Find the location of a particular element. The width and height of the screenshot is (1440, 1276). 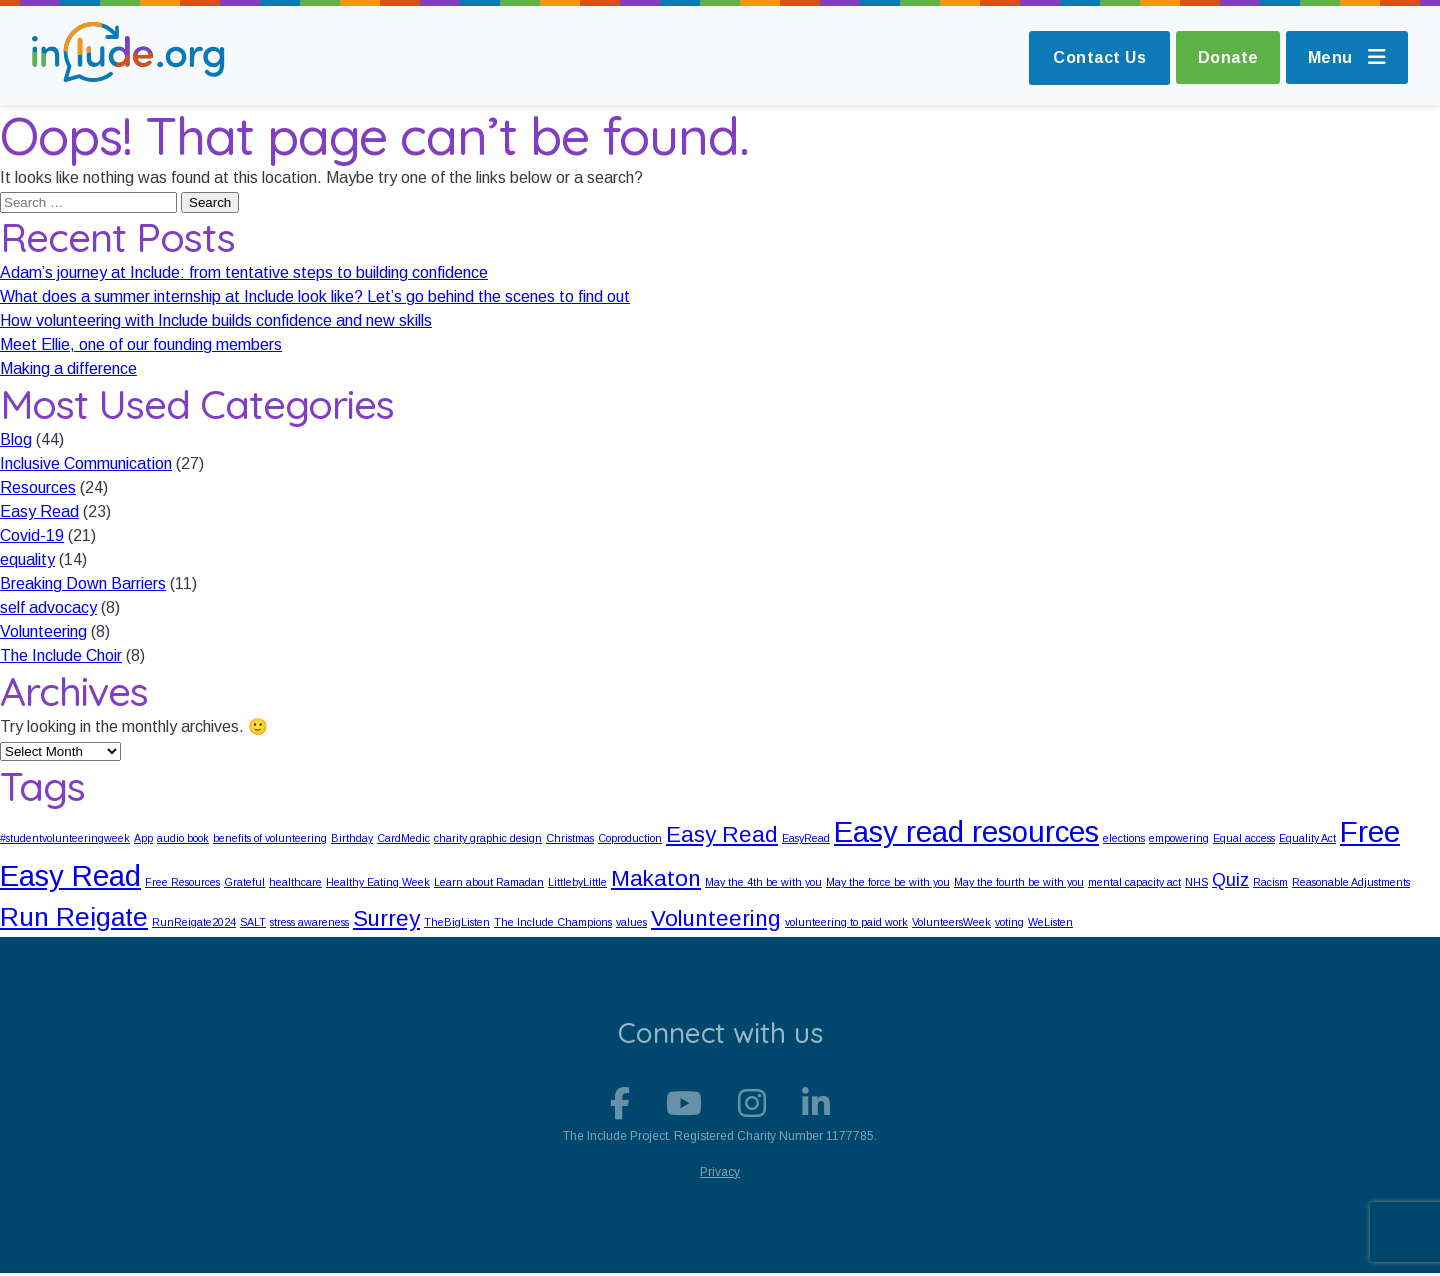

Equality Act [Equality Act (1 item)] is located at coordinates (1307, 838).